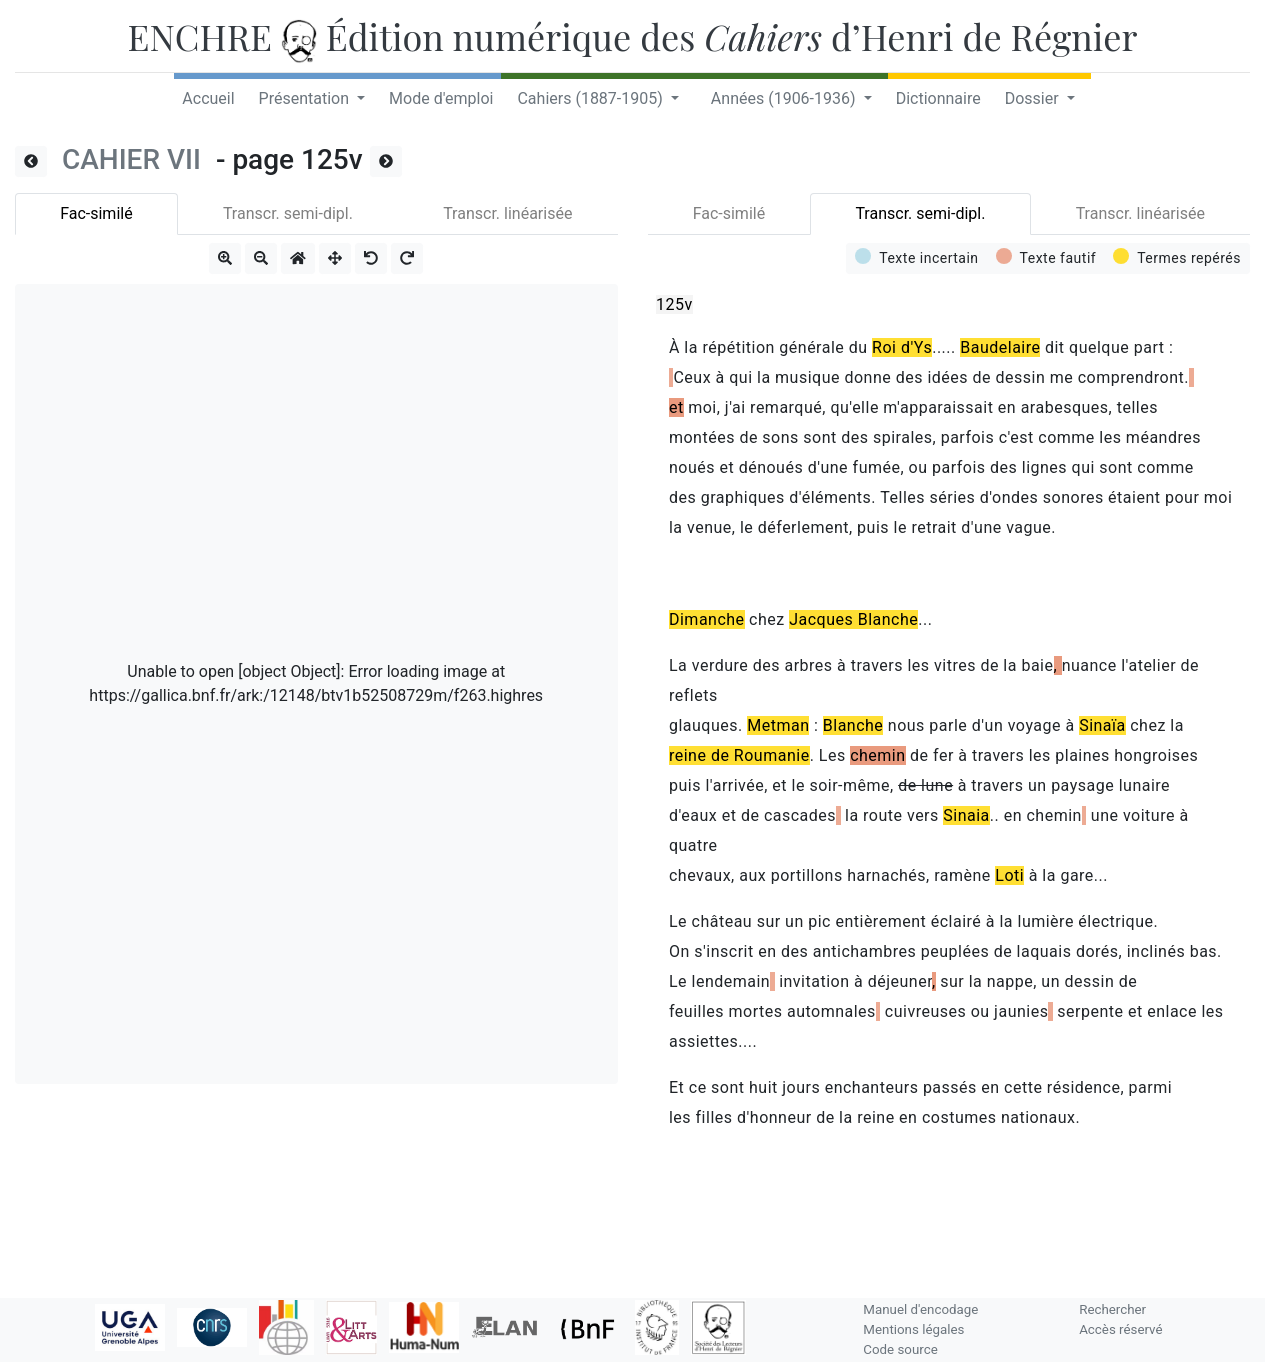  I want to click on Dossier [button], so click(1034, 98).